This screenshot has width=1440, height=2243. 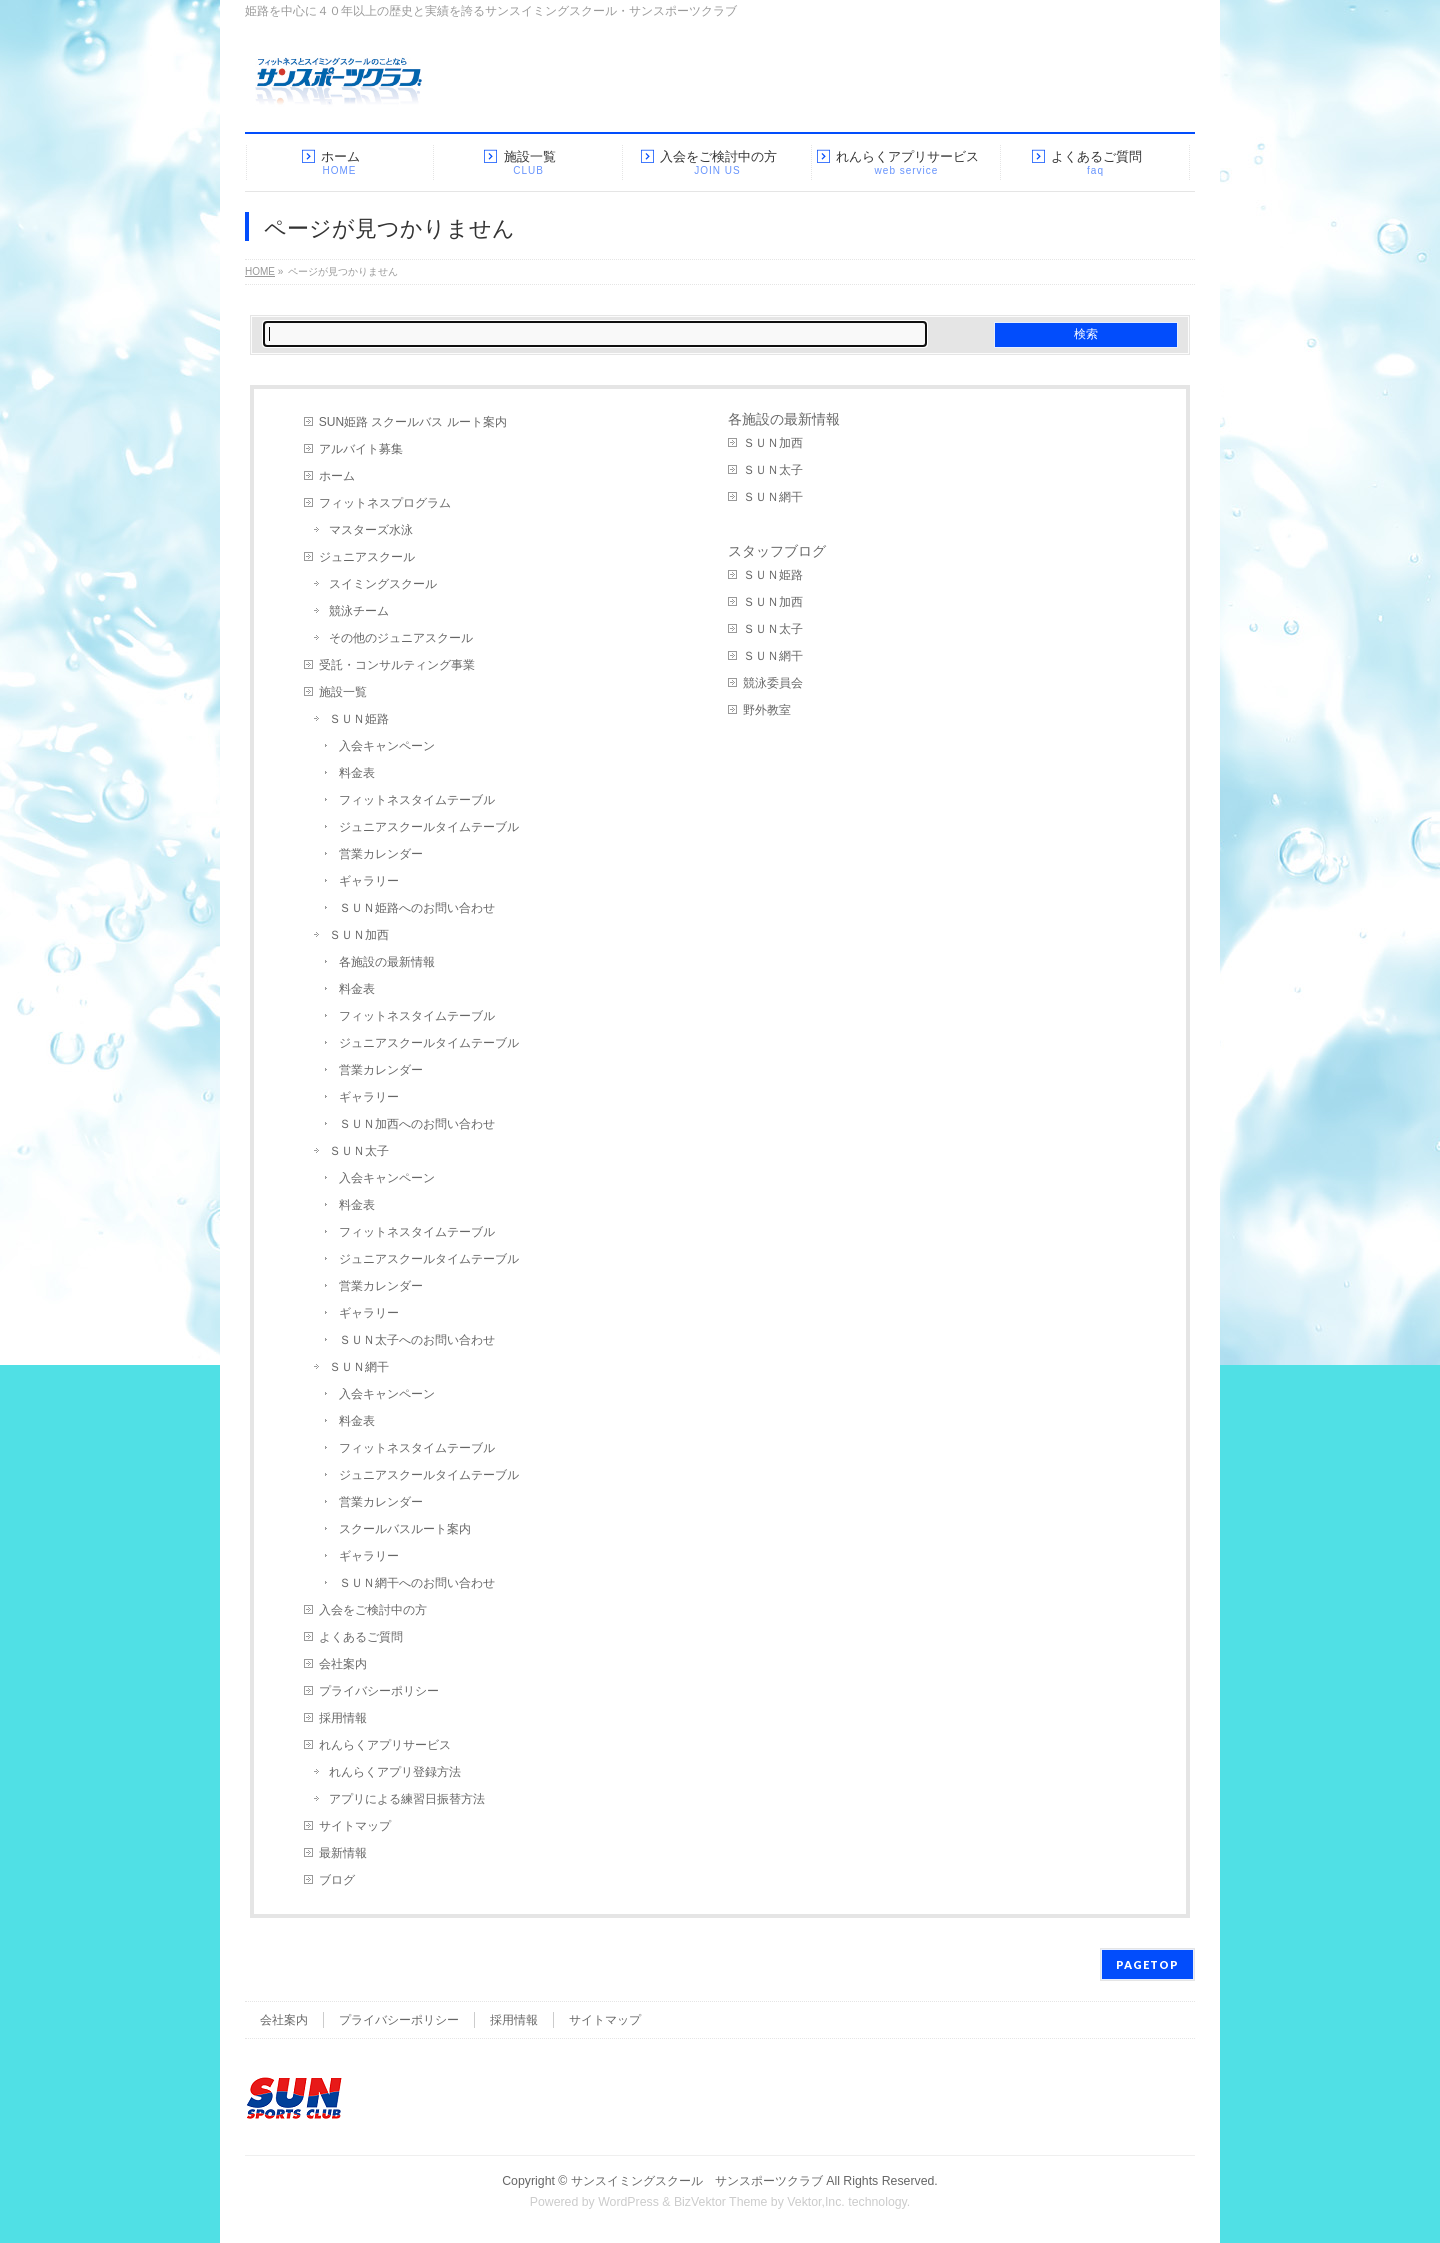 I want to click on アプリによる練習日振替方法, so click(x=407, y=1799).